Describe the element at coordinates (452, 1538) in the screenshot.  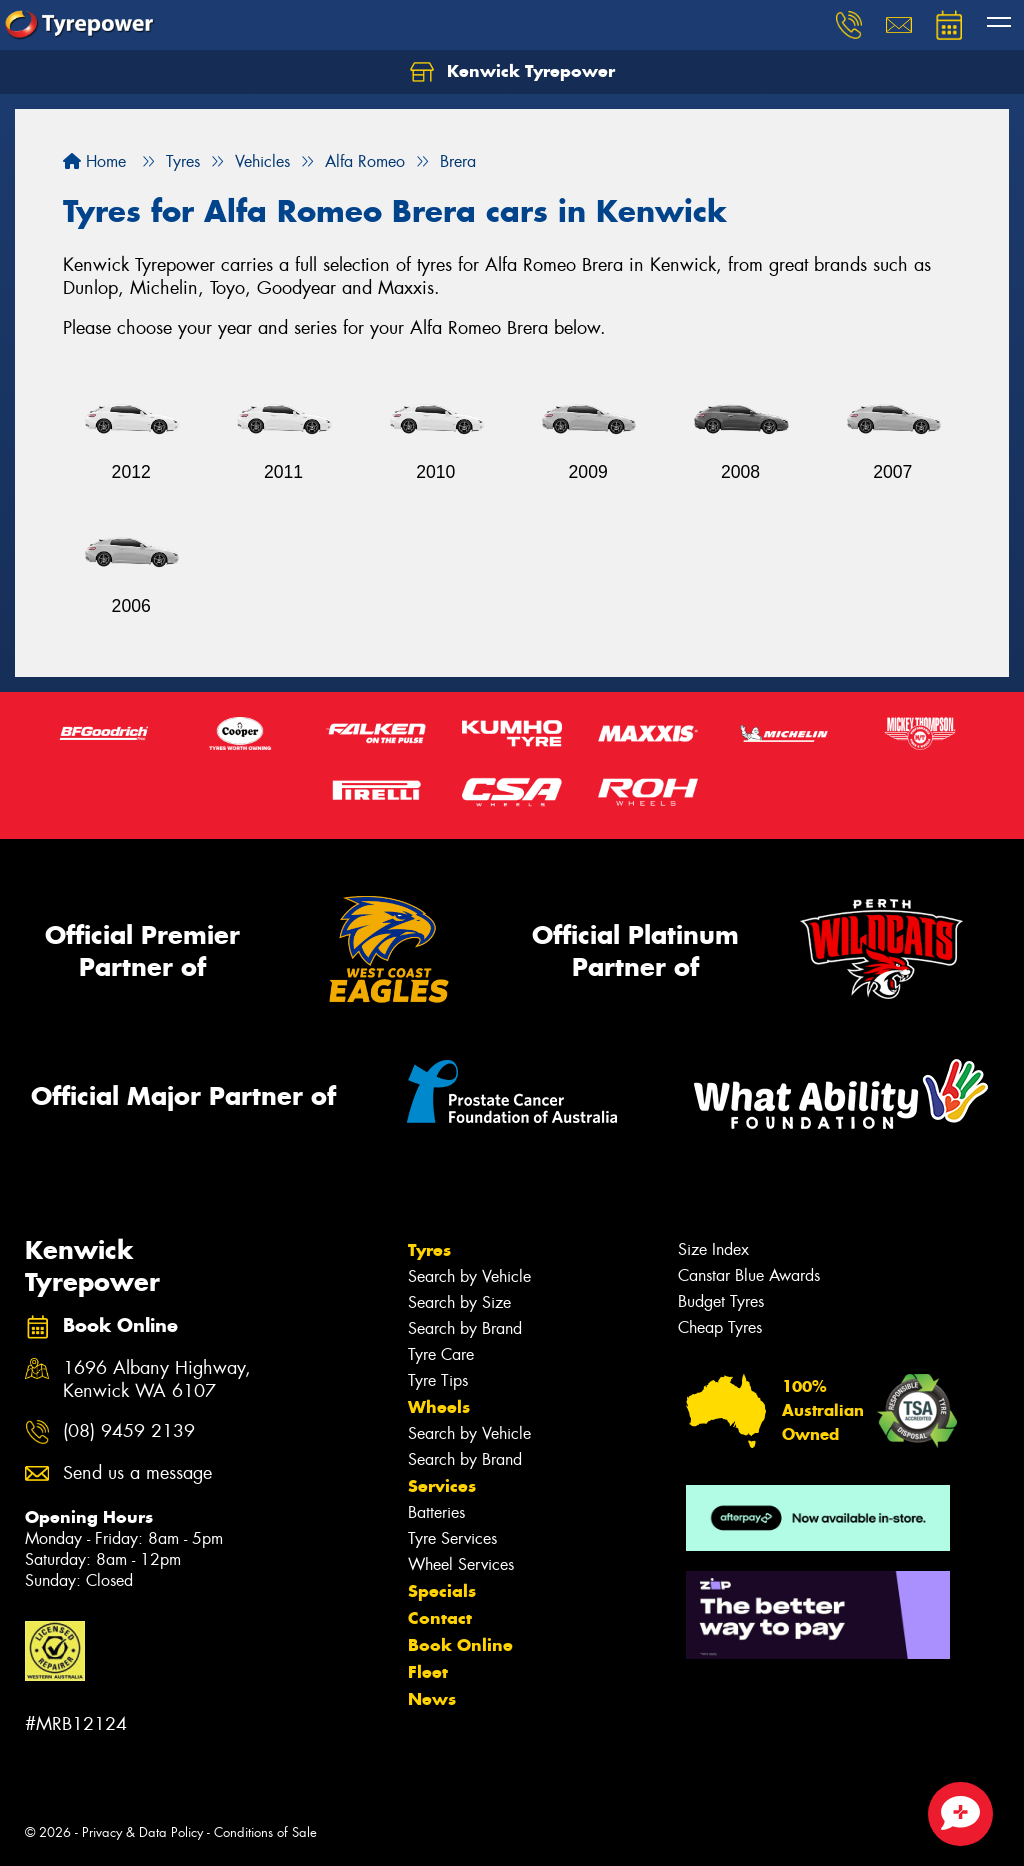
I see `Tyre Services` at that location.